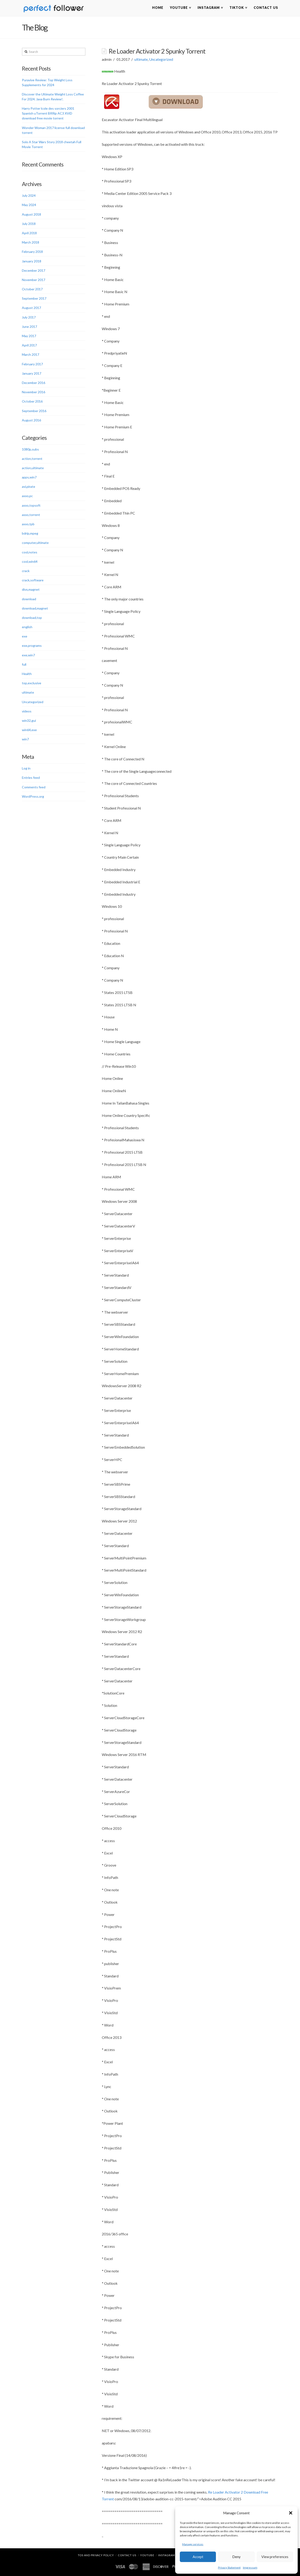 This screenshot has width=300, height=2576. Describe the element at coordinates (31, 214) in the screenshot. I see `August 2018` at that location.